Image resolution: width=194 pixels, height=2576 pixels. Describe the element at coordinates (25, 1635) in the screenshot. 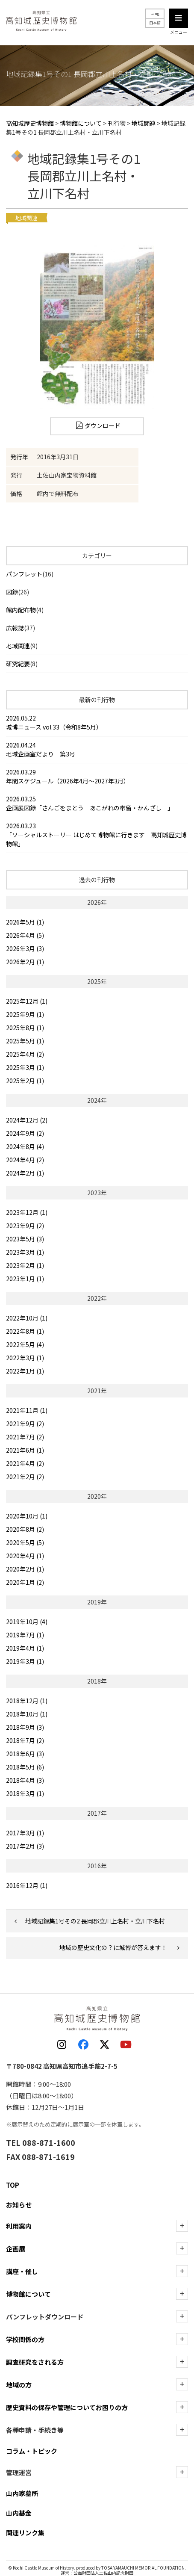

I see `2019年7月 (1)` at that location.